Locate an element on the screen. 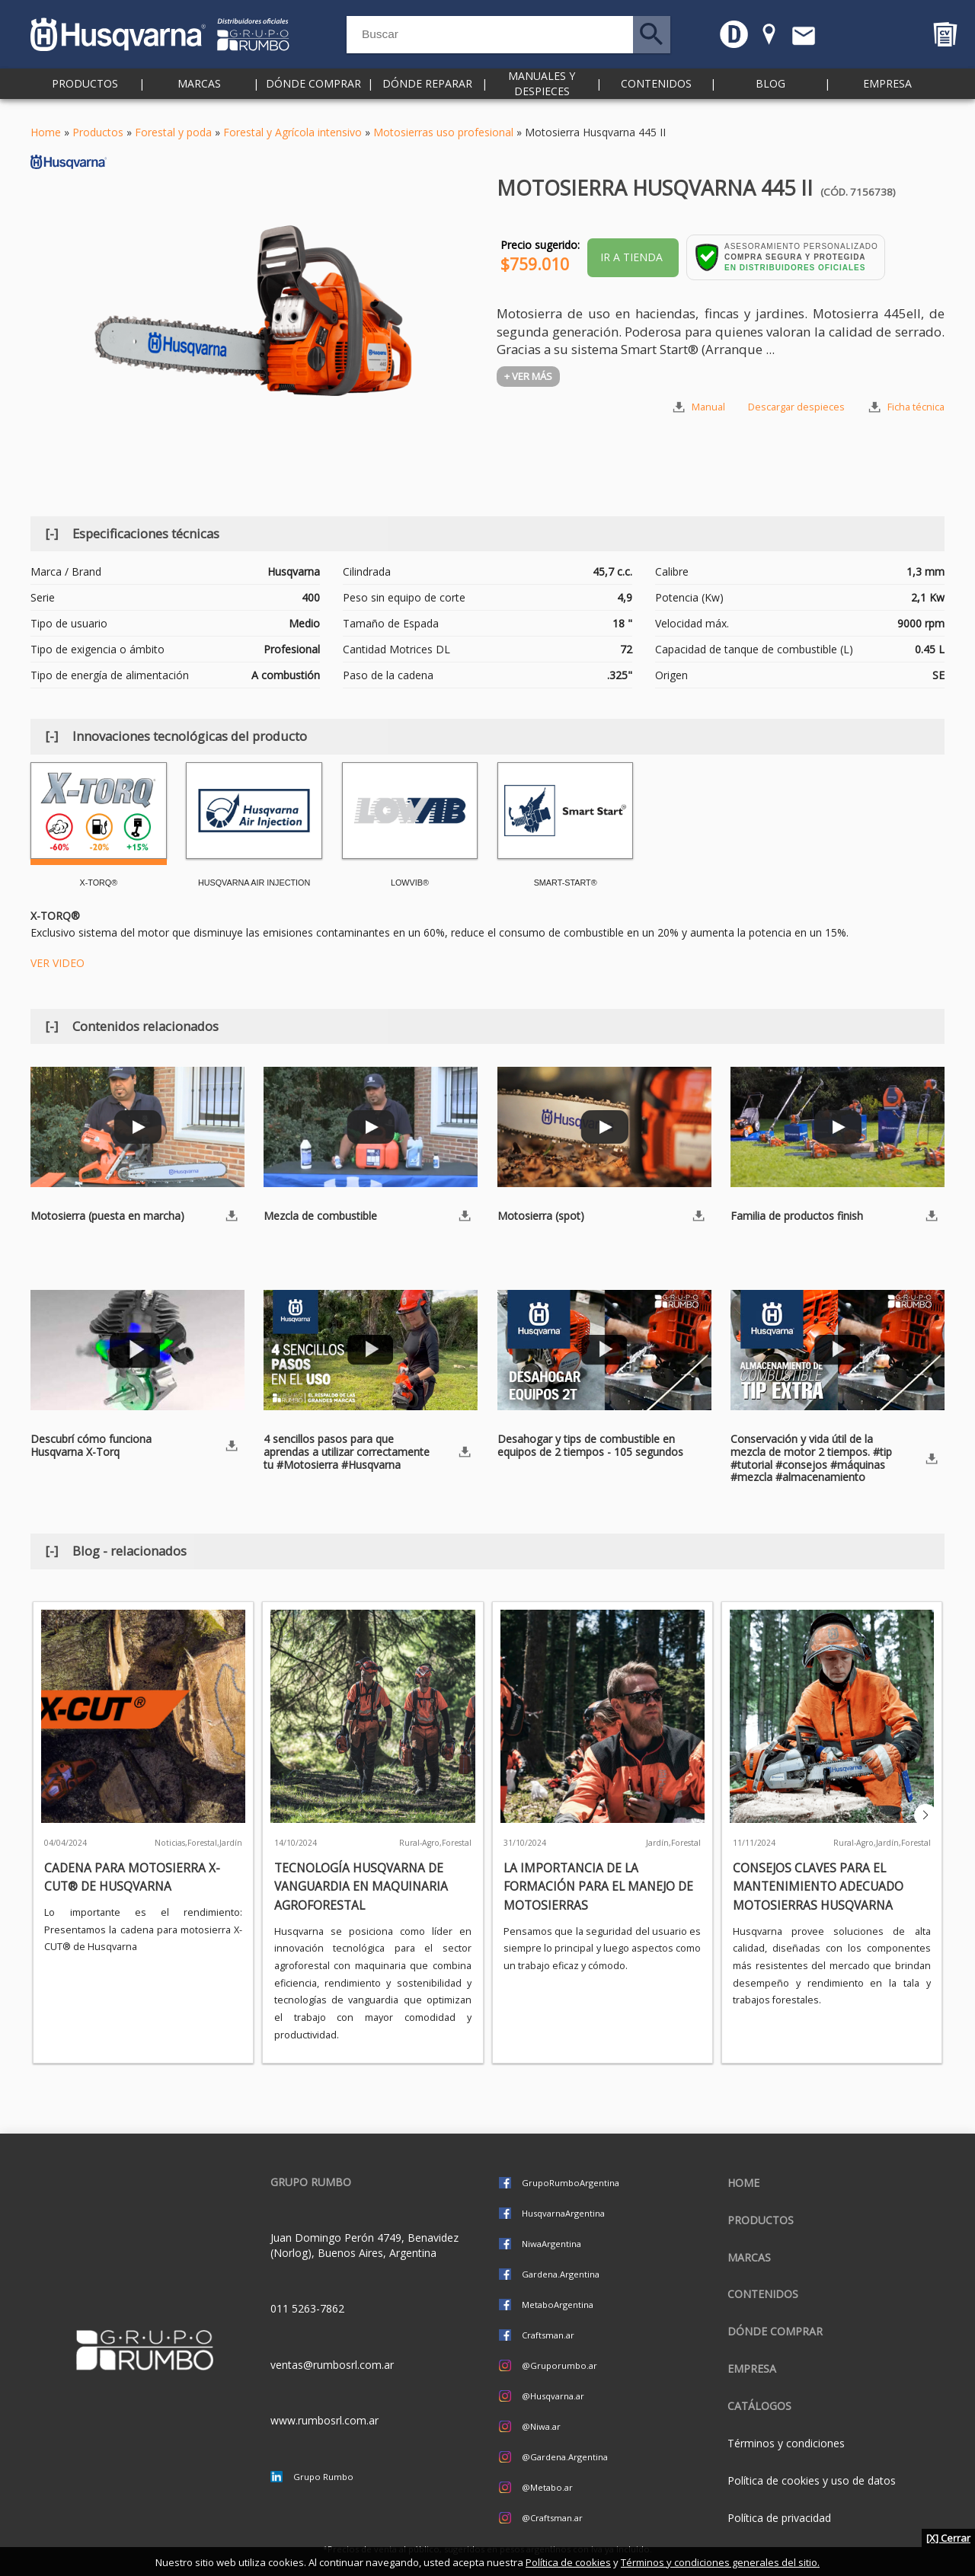 The height and width of the screenshot is (2576, 975). [X] Cerrar is located at coordinates (948, 2538).